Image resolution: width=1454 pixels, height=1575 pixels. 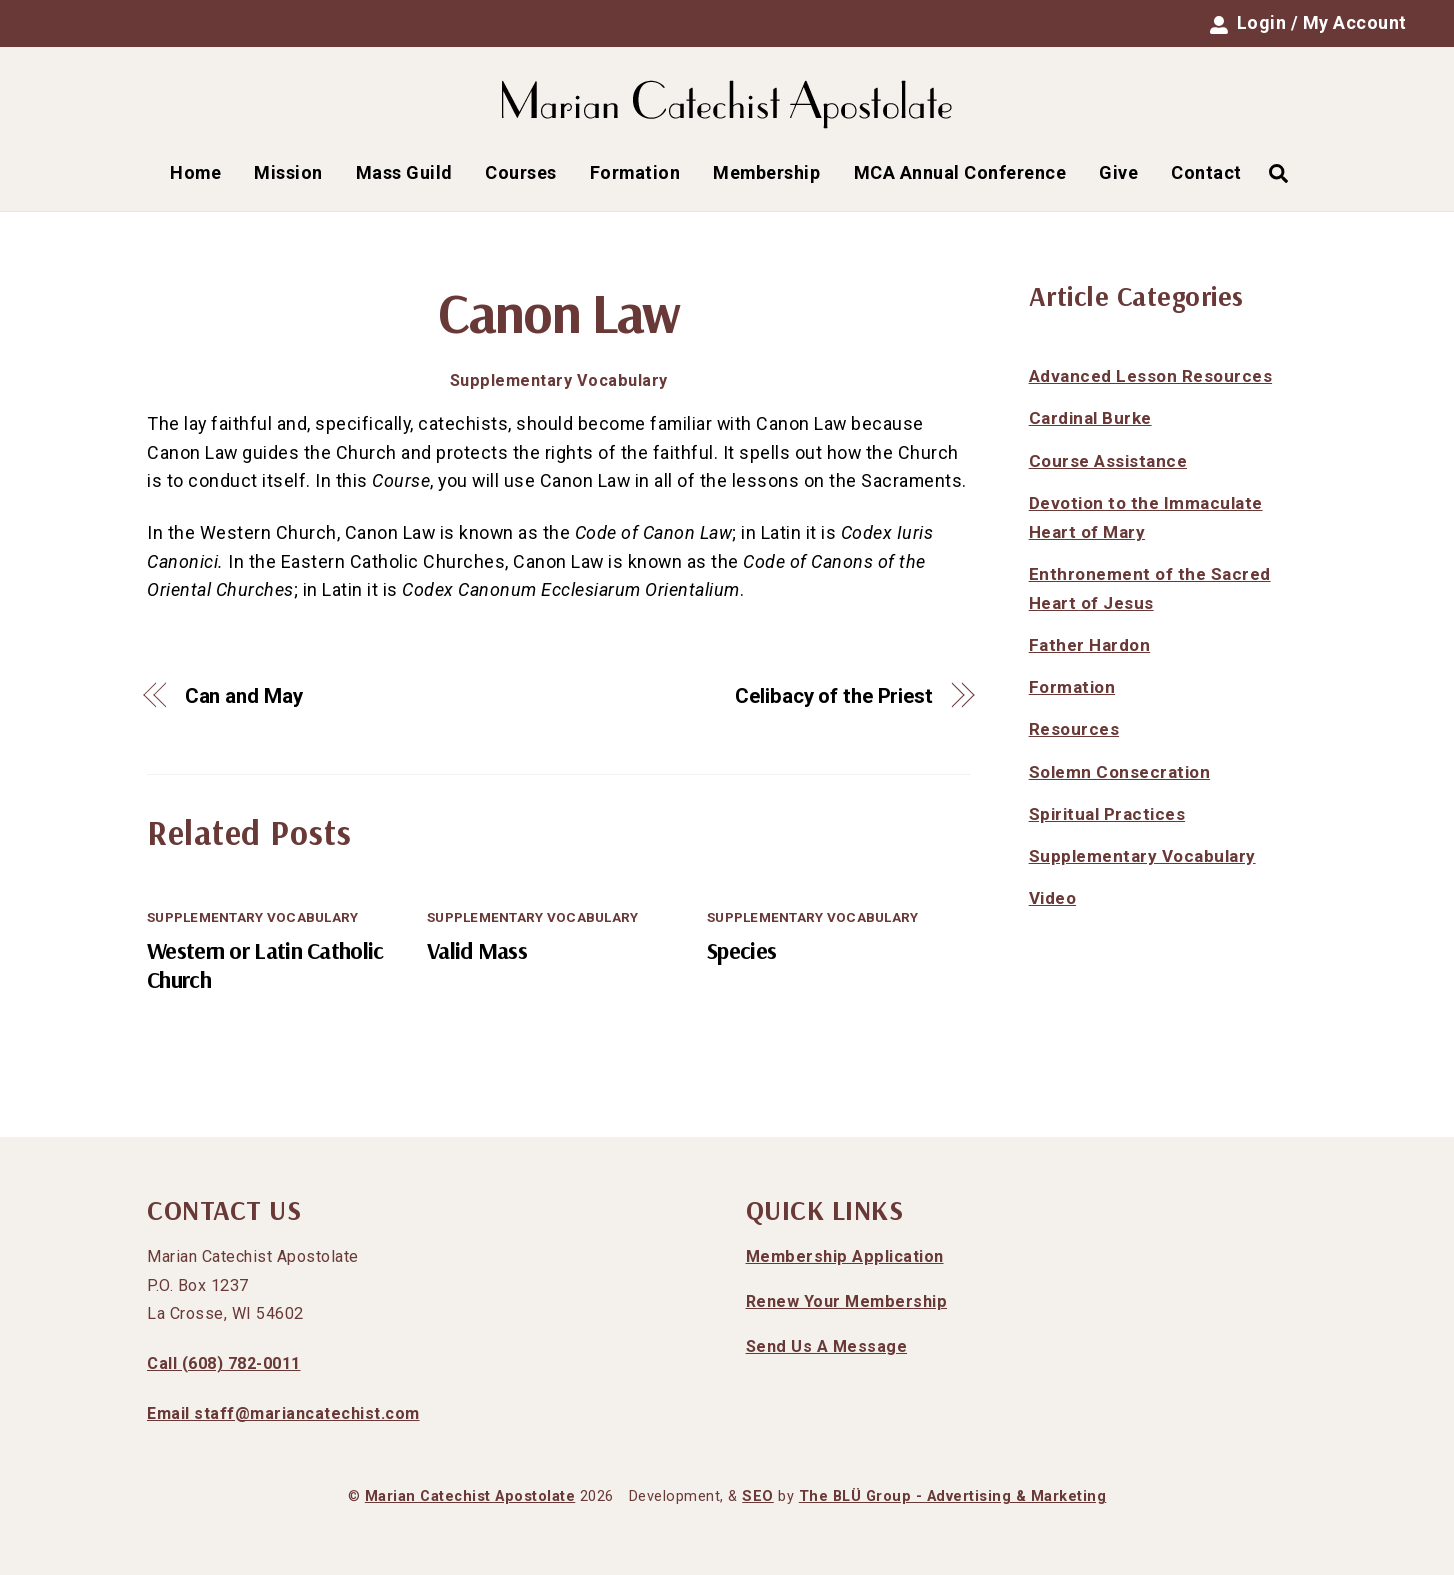 I want to click on Login / My Account, so click(x=1308, y=23).